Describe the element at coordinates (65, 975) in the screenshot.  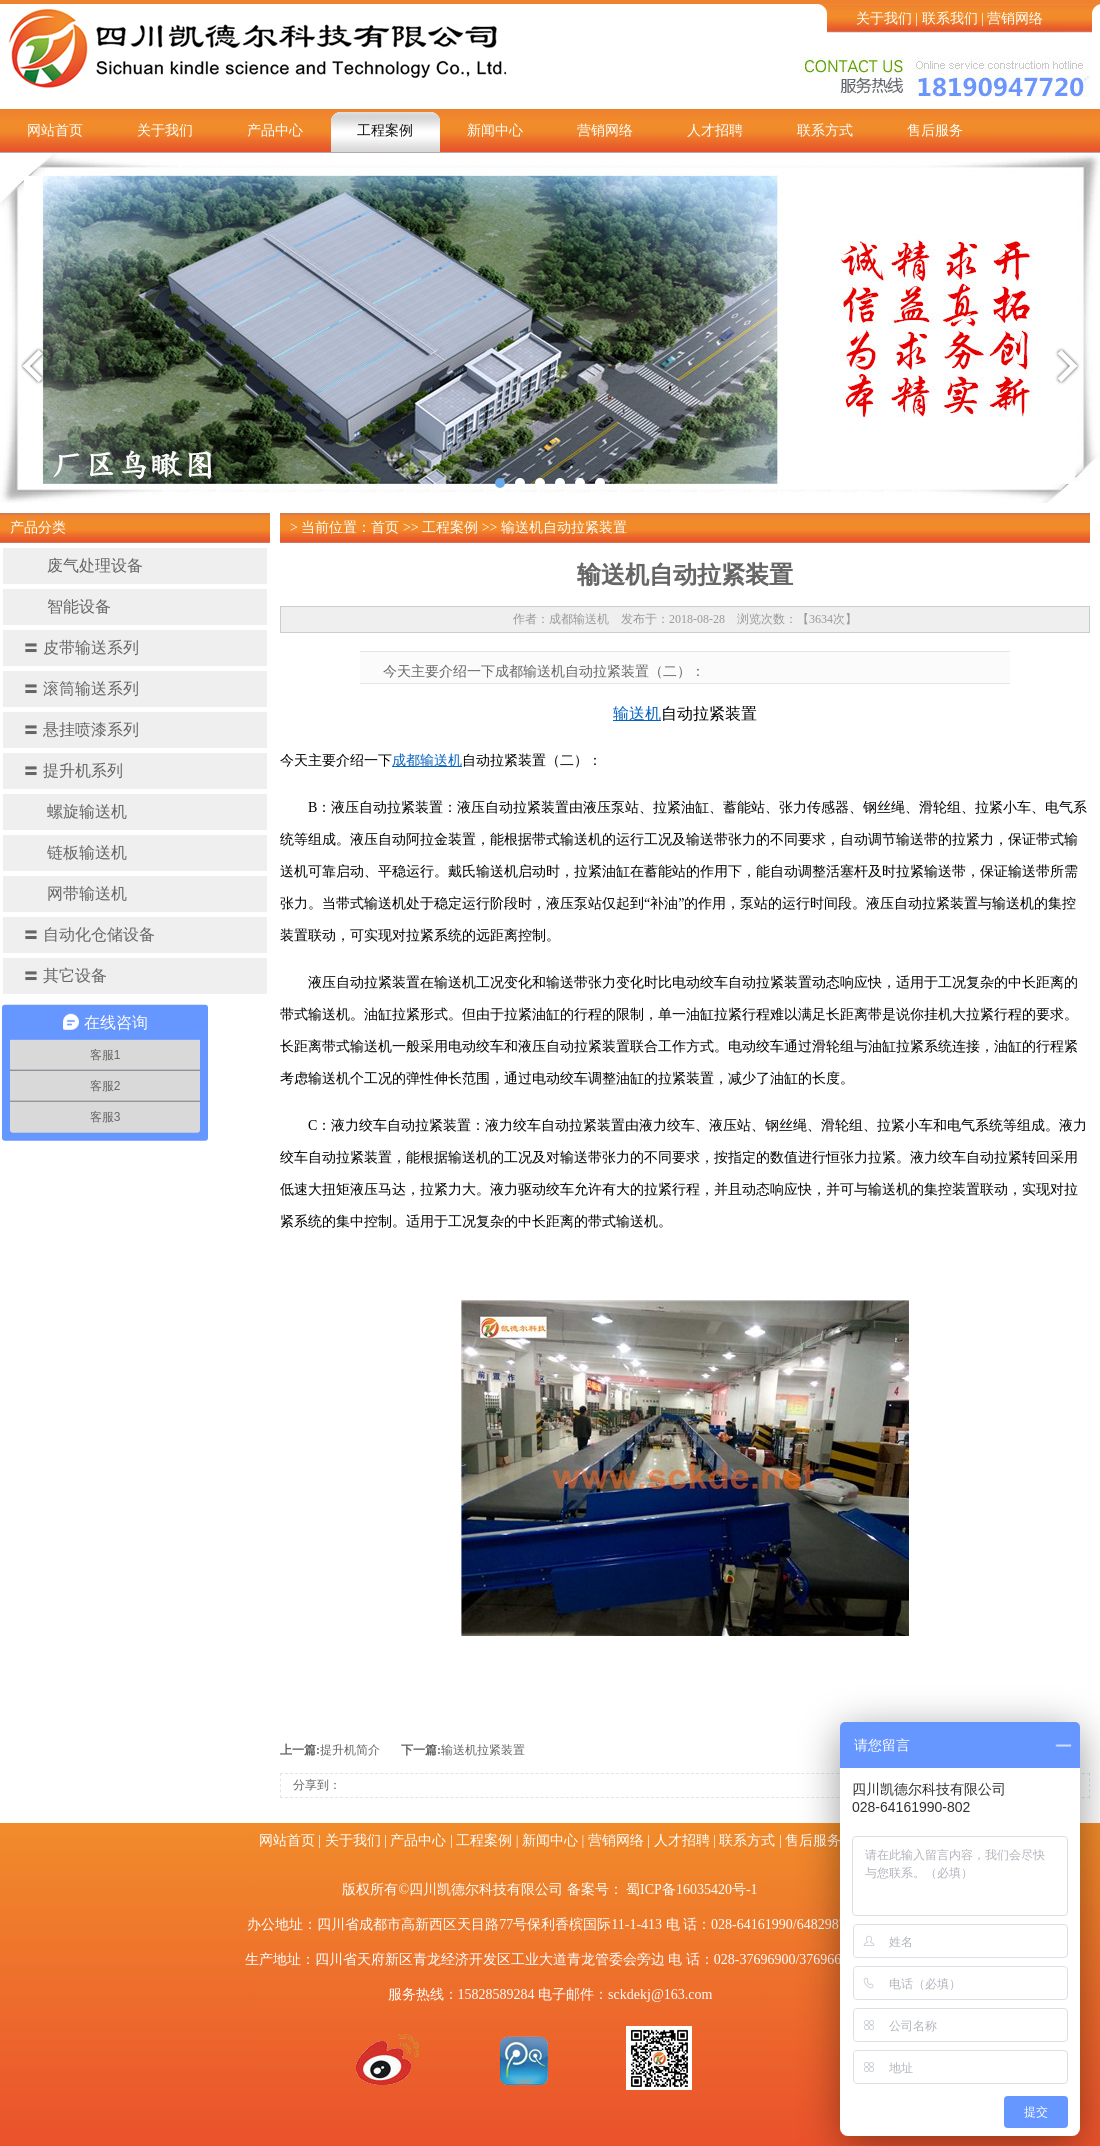
I see `其它设备` at that location.